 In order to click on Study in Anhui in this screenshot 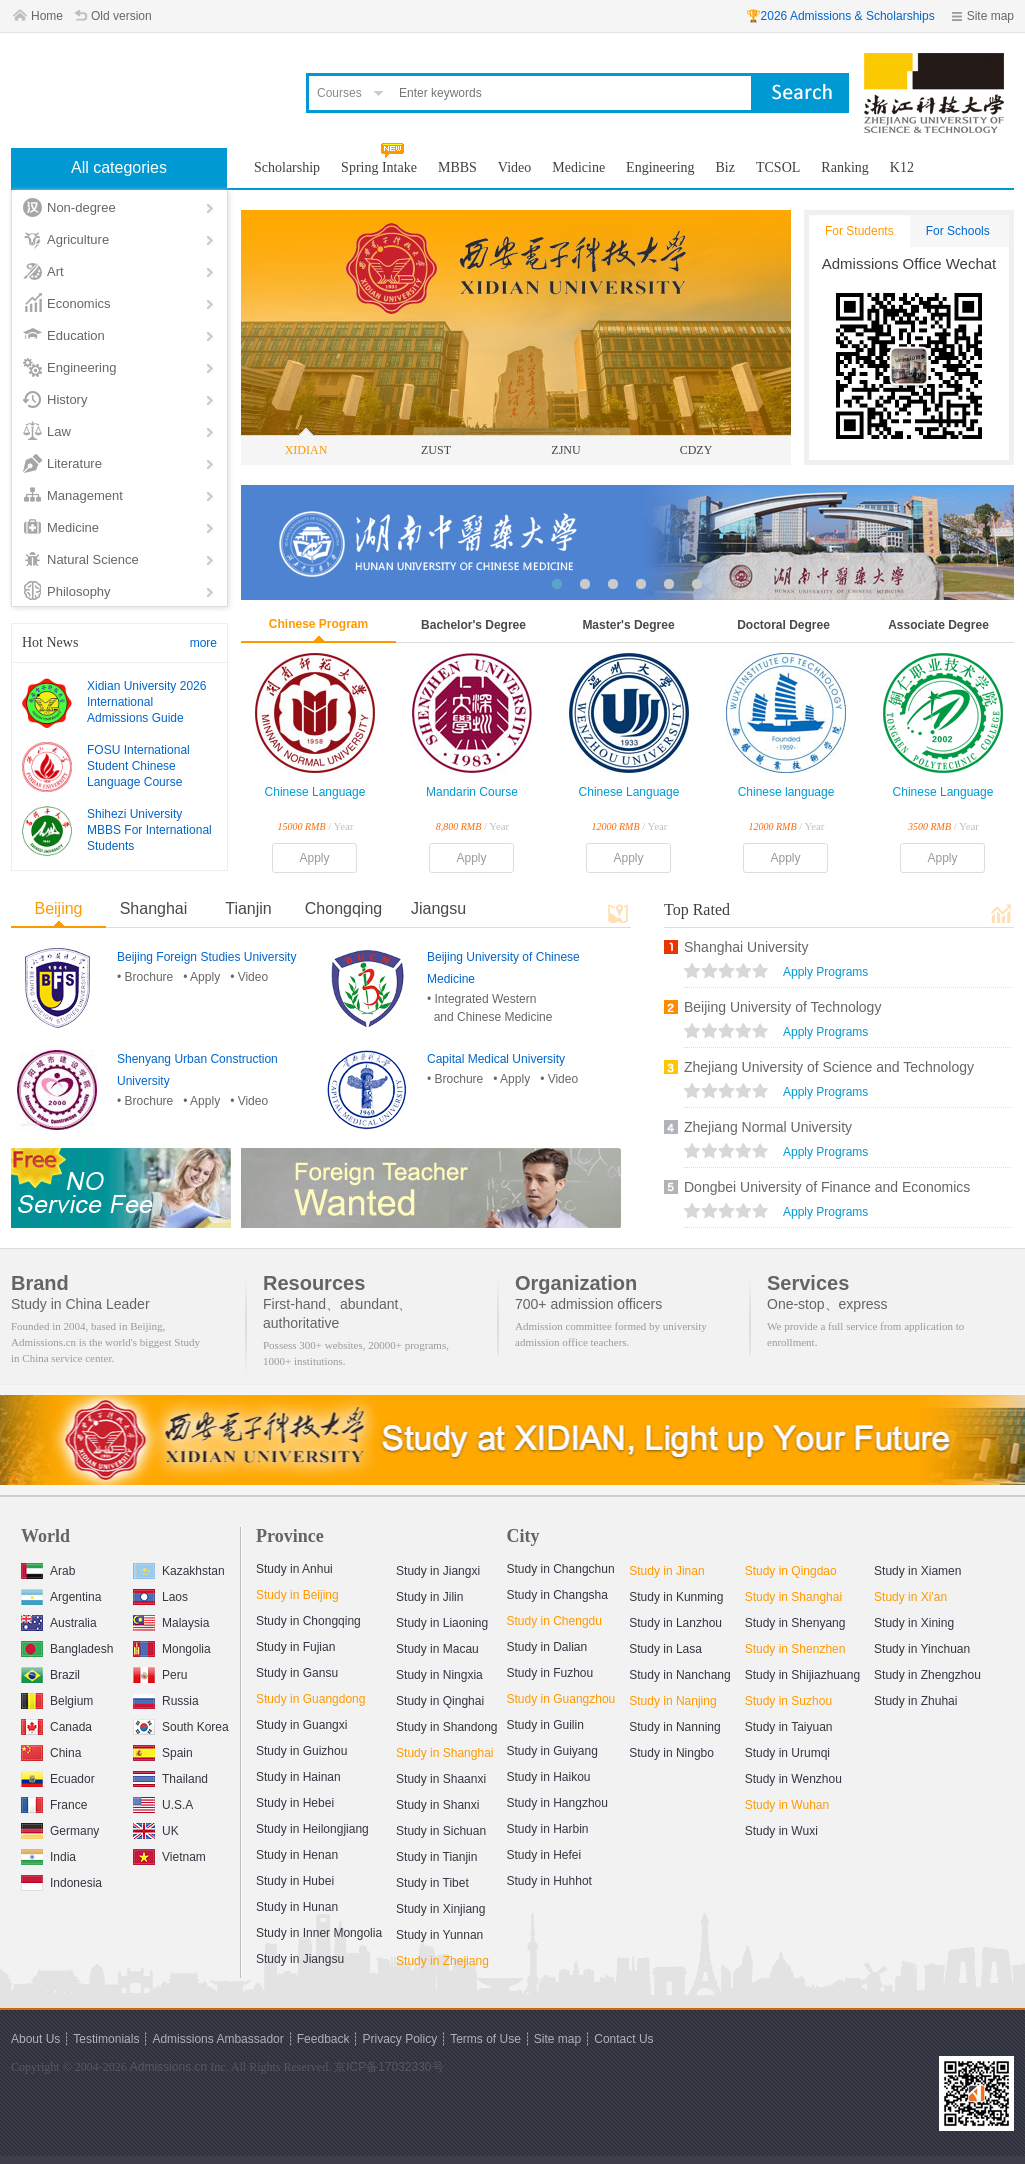, I will do `click(294, 1569)`.